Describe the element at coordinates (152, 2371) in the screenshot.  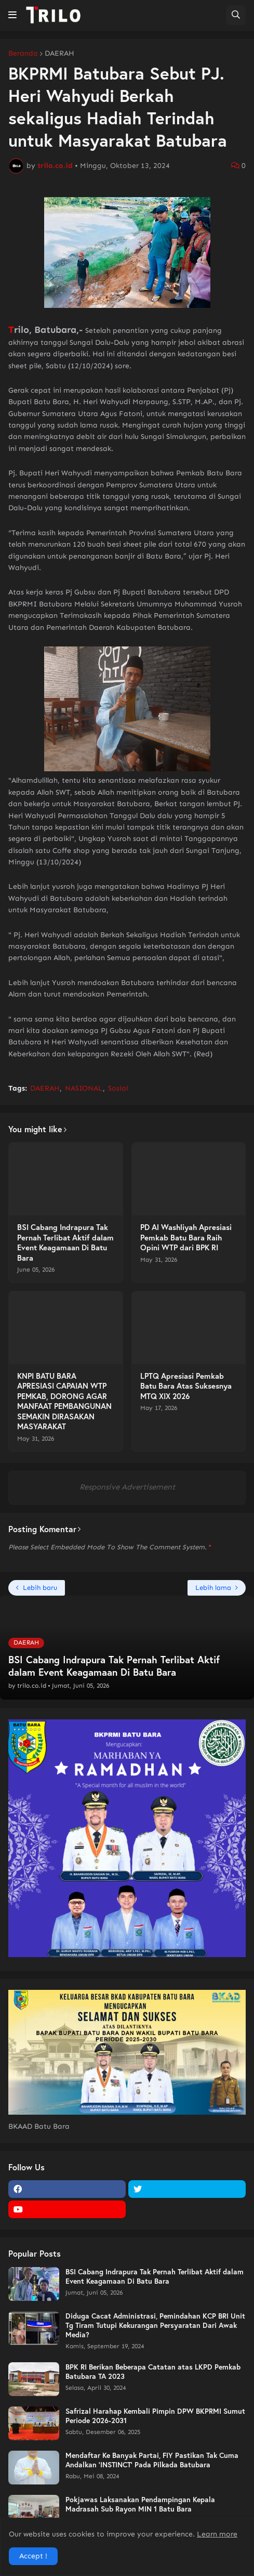
I see `BPK RI Berikan Beberapa Catatan atas LKPD Pemkab Batubara TA 2023` at that location.